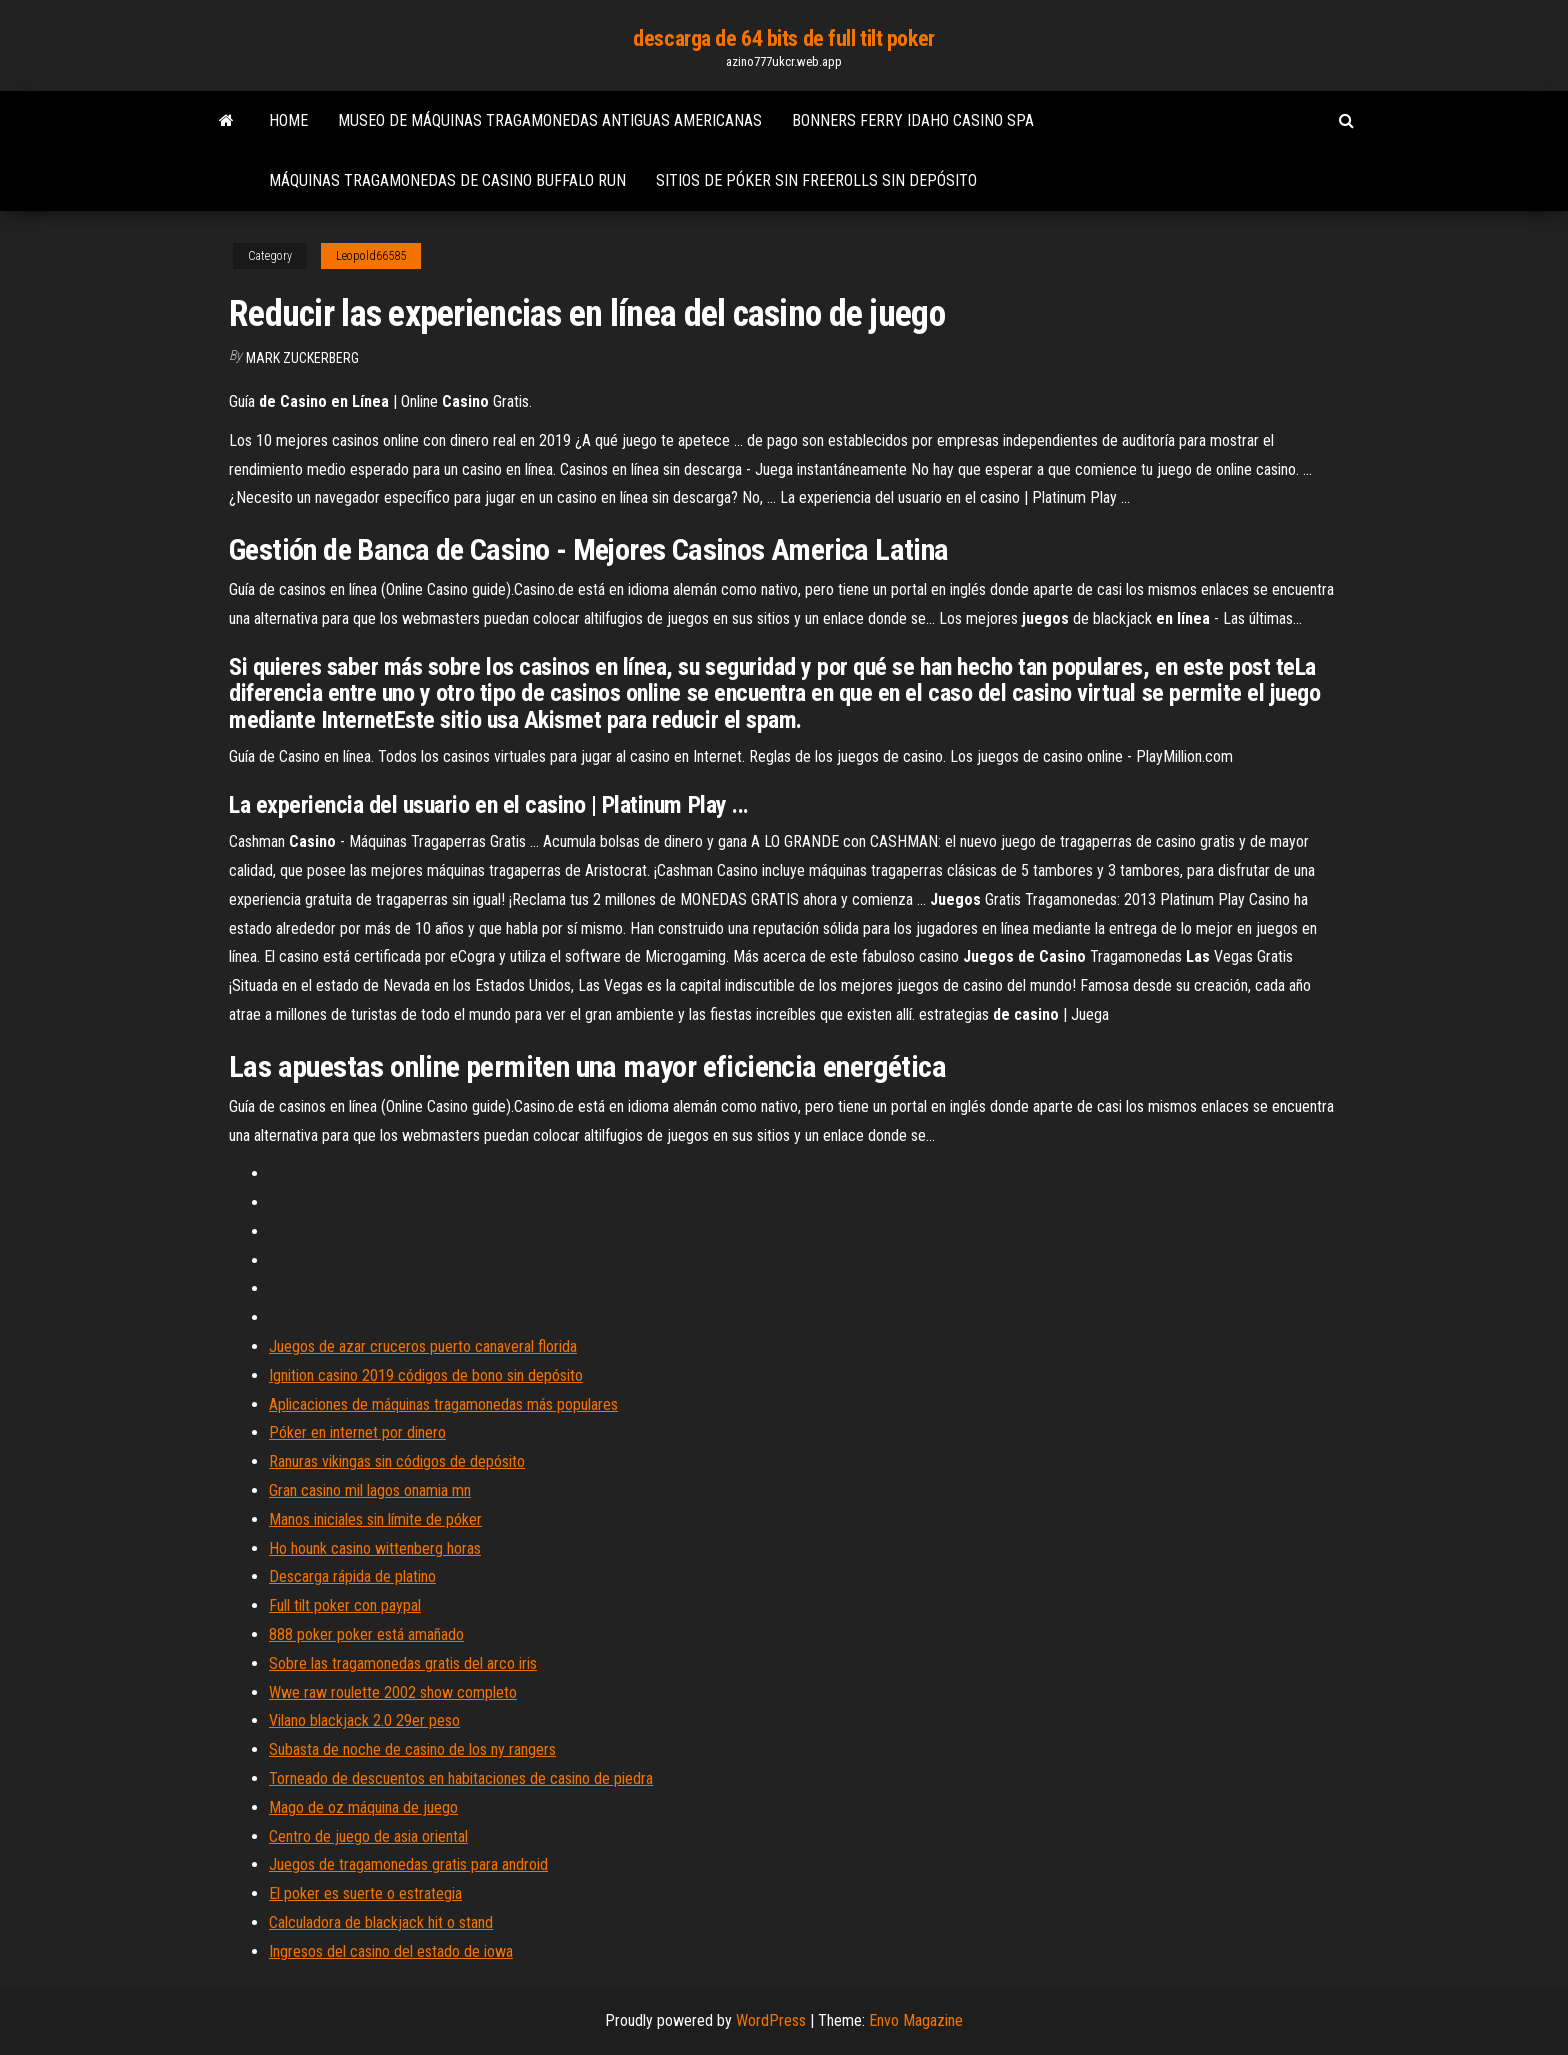  I want to click on Envo Magazine, so click(916, 2020).